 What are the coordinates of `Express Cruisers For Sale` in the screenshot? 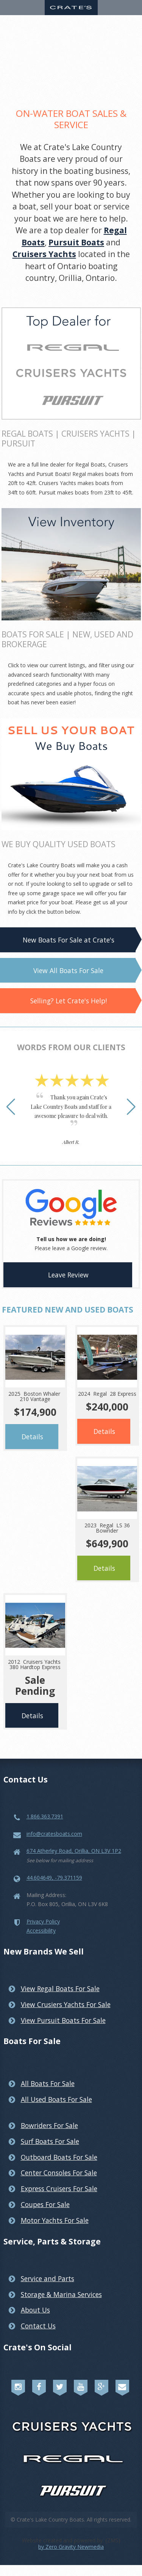 It's located at (59, 2188).